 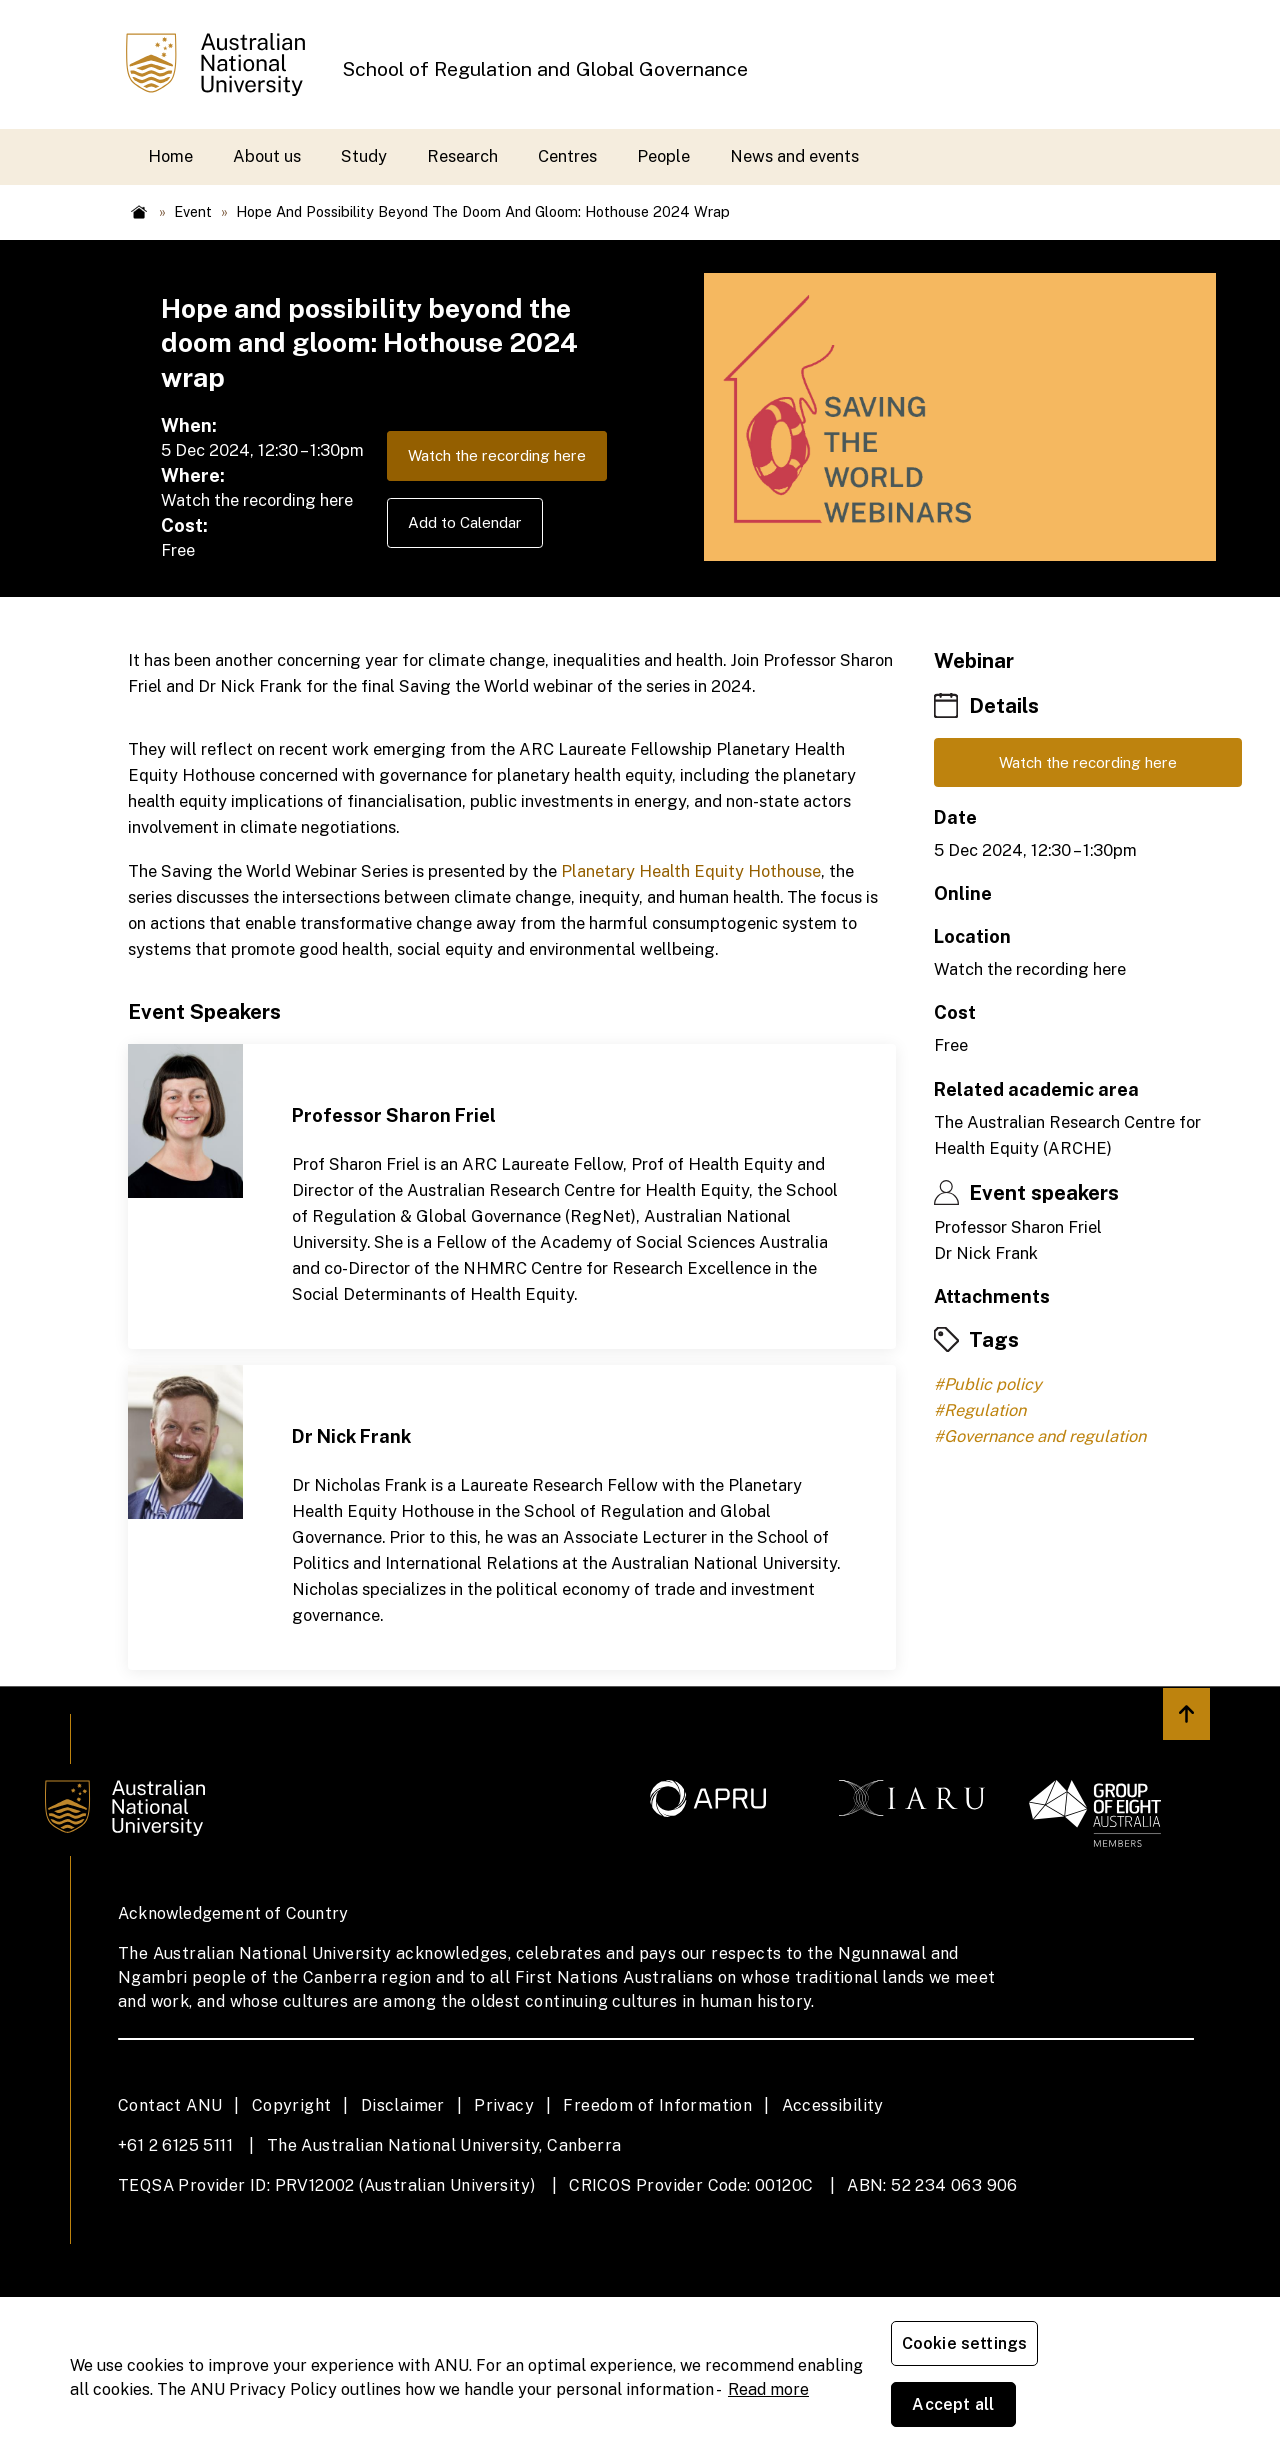 What do you see at coordinates (364, 156) in the screenshot?
I see `Study` at bounding box center [364, 156].